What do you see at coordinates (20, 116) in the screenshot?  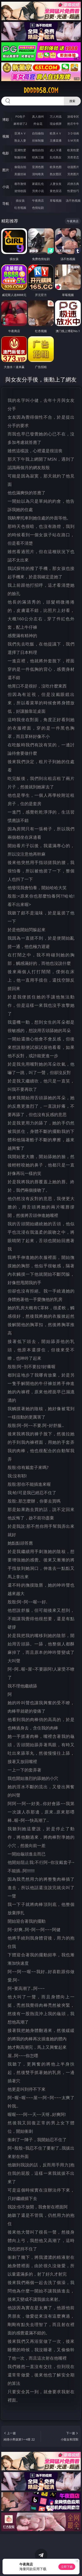 I see `PG电子` at bounding box center [20, 116].